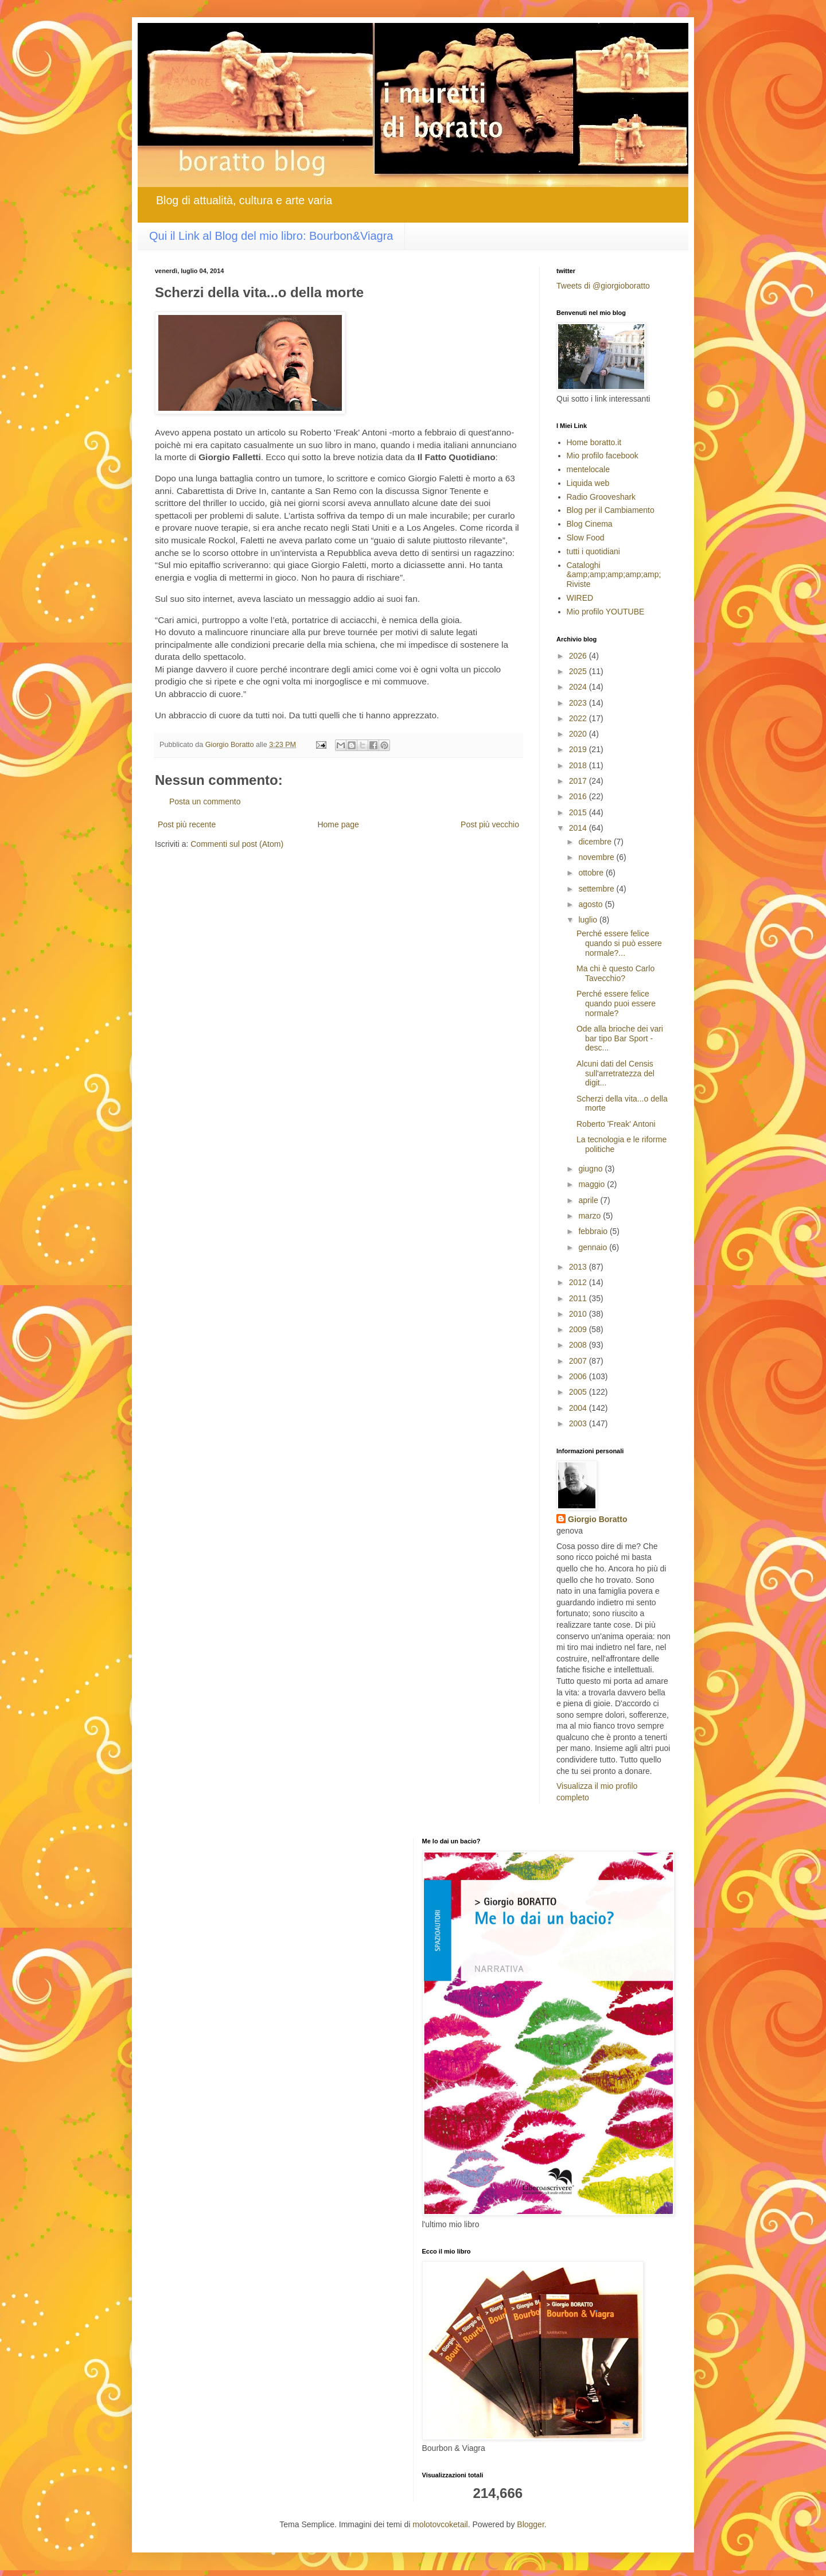  I want to click on 2009, so click(579, 1329).